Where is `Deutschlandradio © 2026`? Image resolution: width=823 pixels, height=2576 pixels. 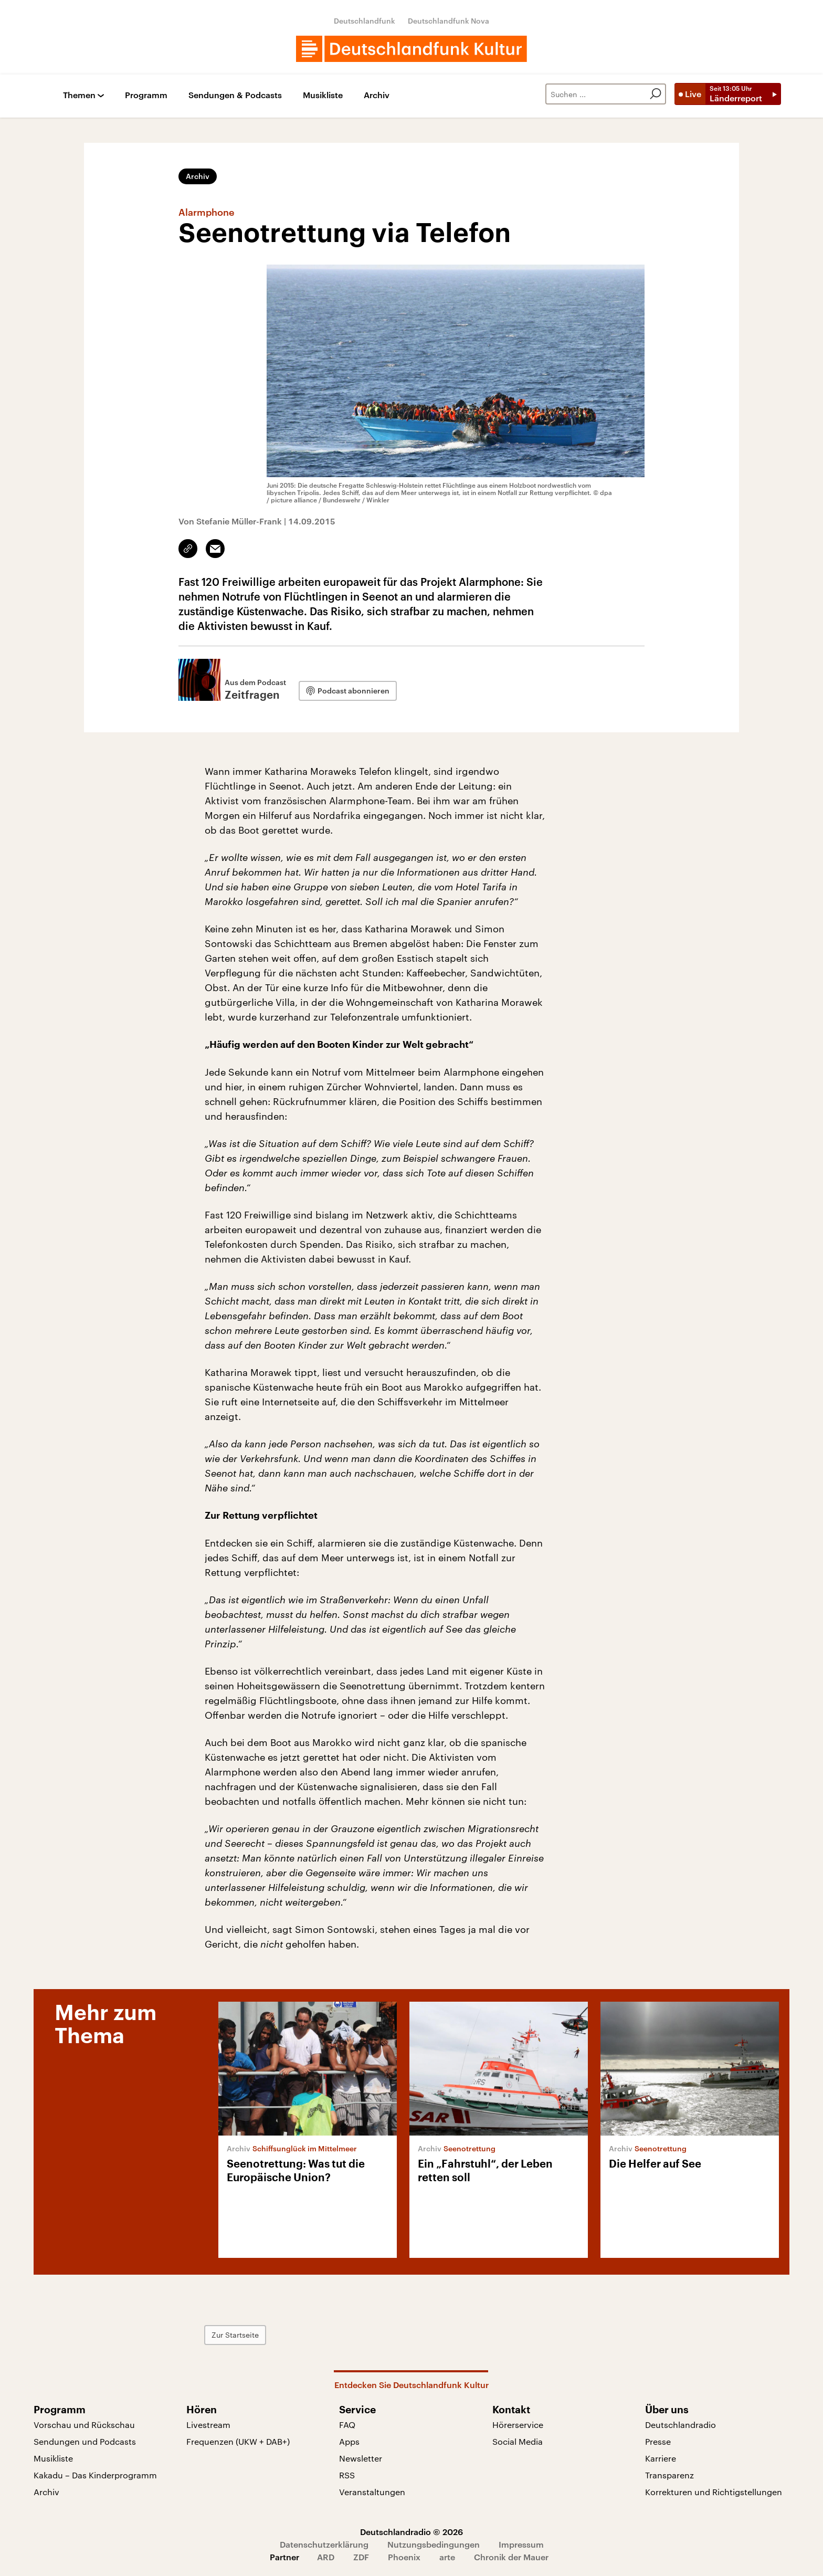 Deutschlandradio © 2026 is located at coordinates (411, 2532).